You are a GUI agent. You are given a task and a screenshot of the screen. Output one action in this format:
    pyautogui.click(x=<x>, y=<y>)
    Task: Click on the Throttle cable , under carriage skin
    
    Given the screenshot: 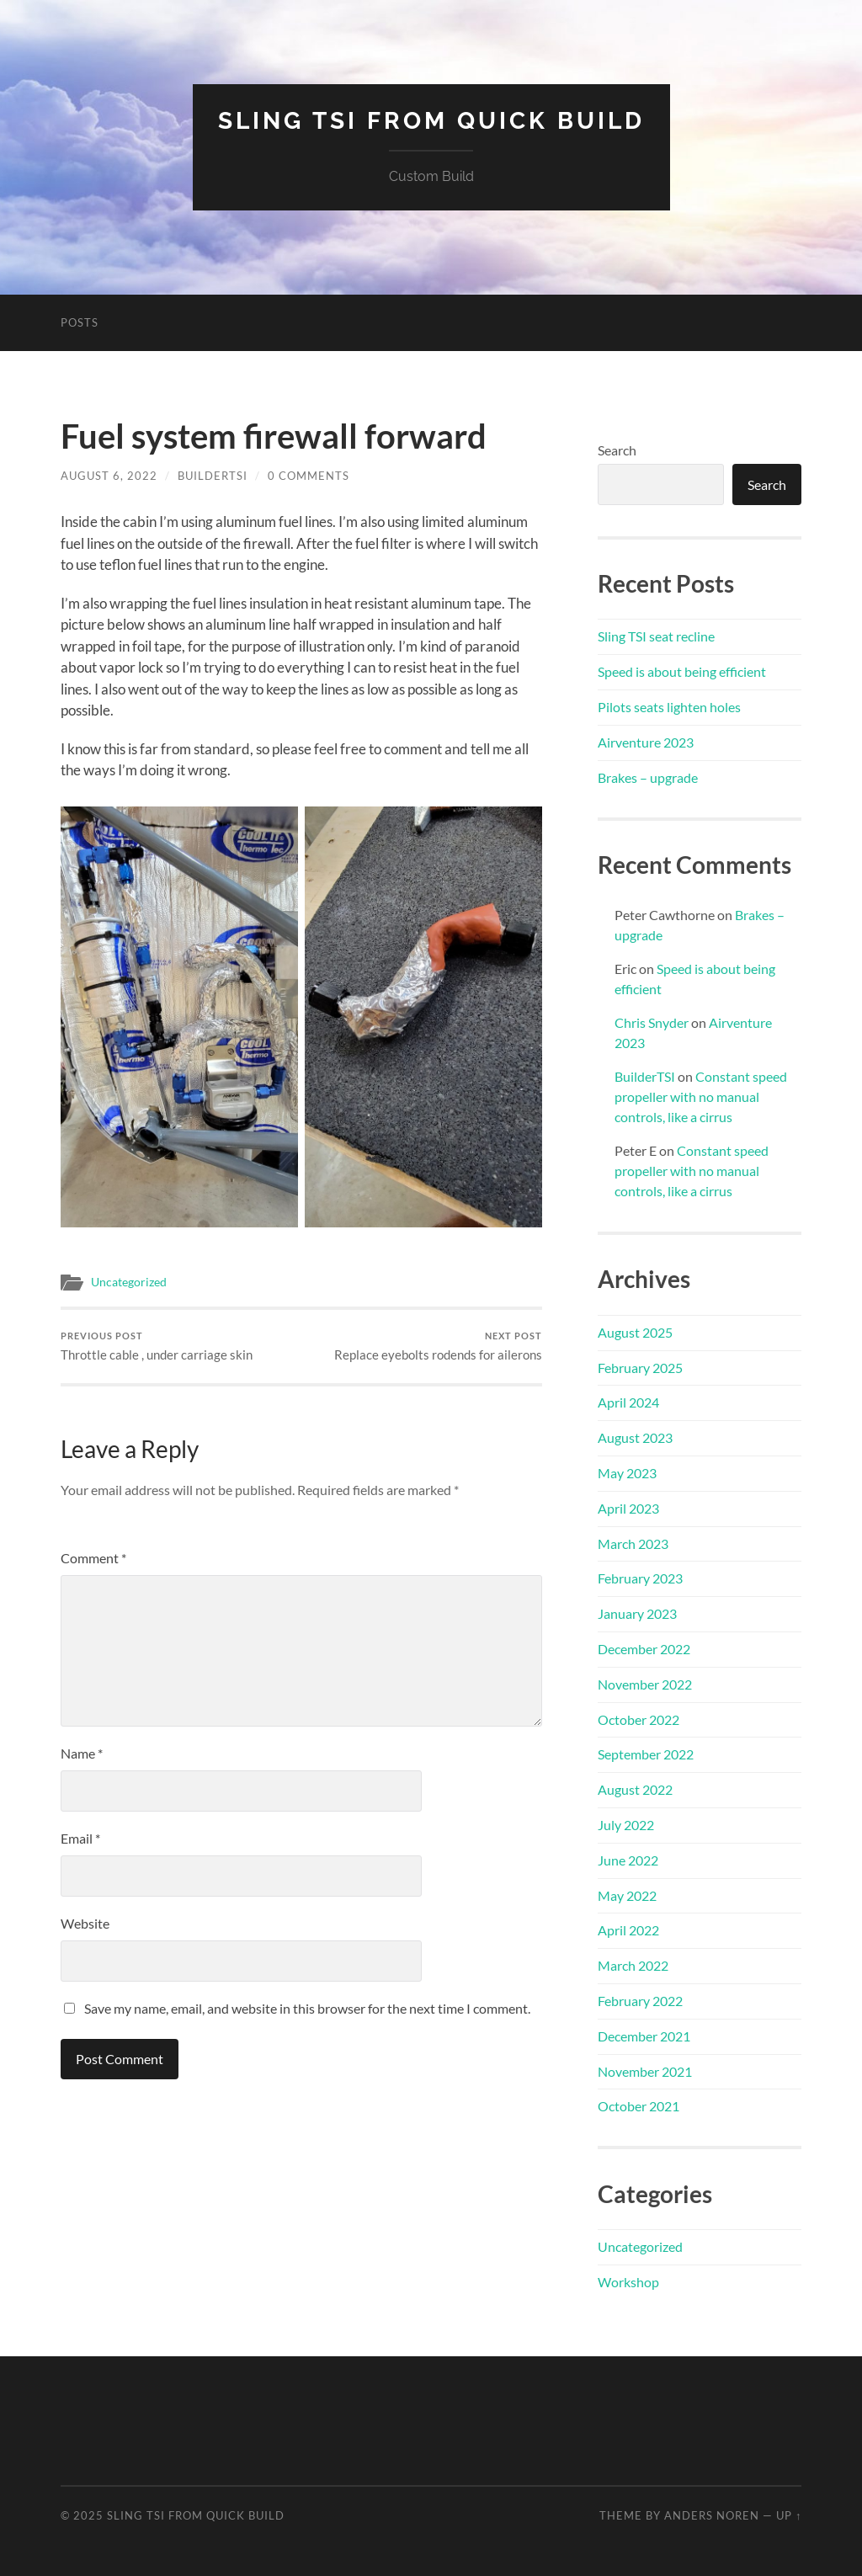 What is the action you would take?
    pyautogui.click(x=157, y=1346)
    